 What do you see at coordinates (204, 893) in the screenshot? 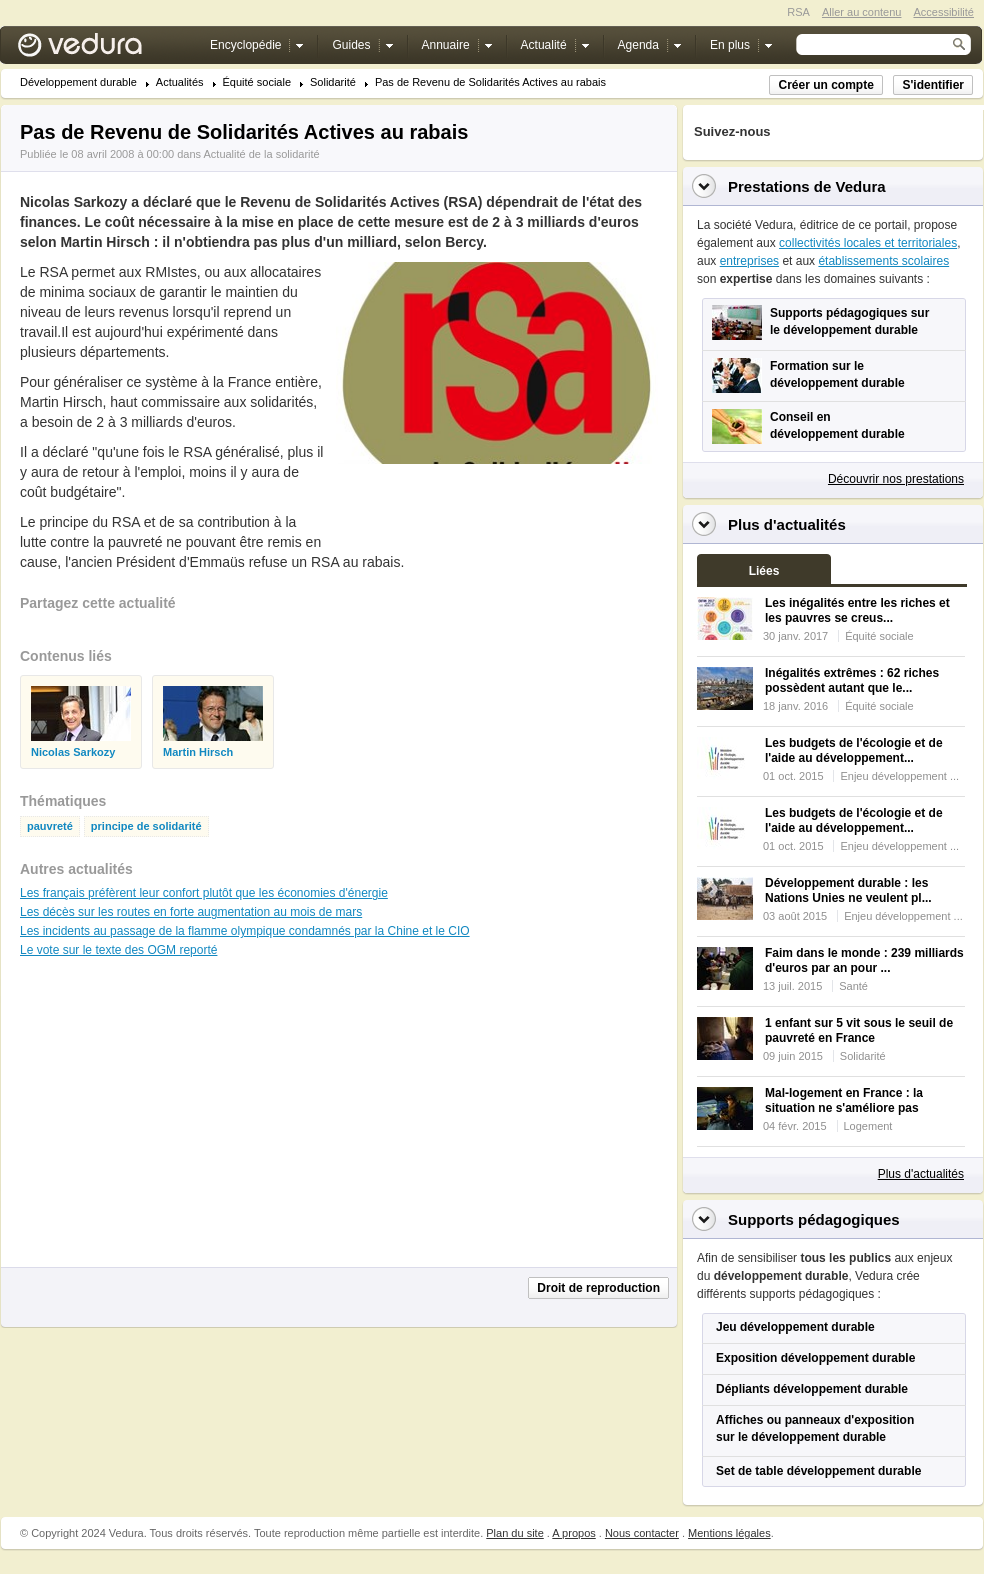
I see `Les français préfèrent leur confort plutôt que les économies d'énergie` at bounding box center [204, 893].